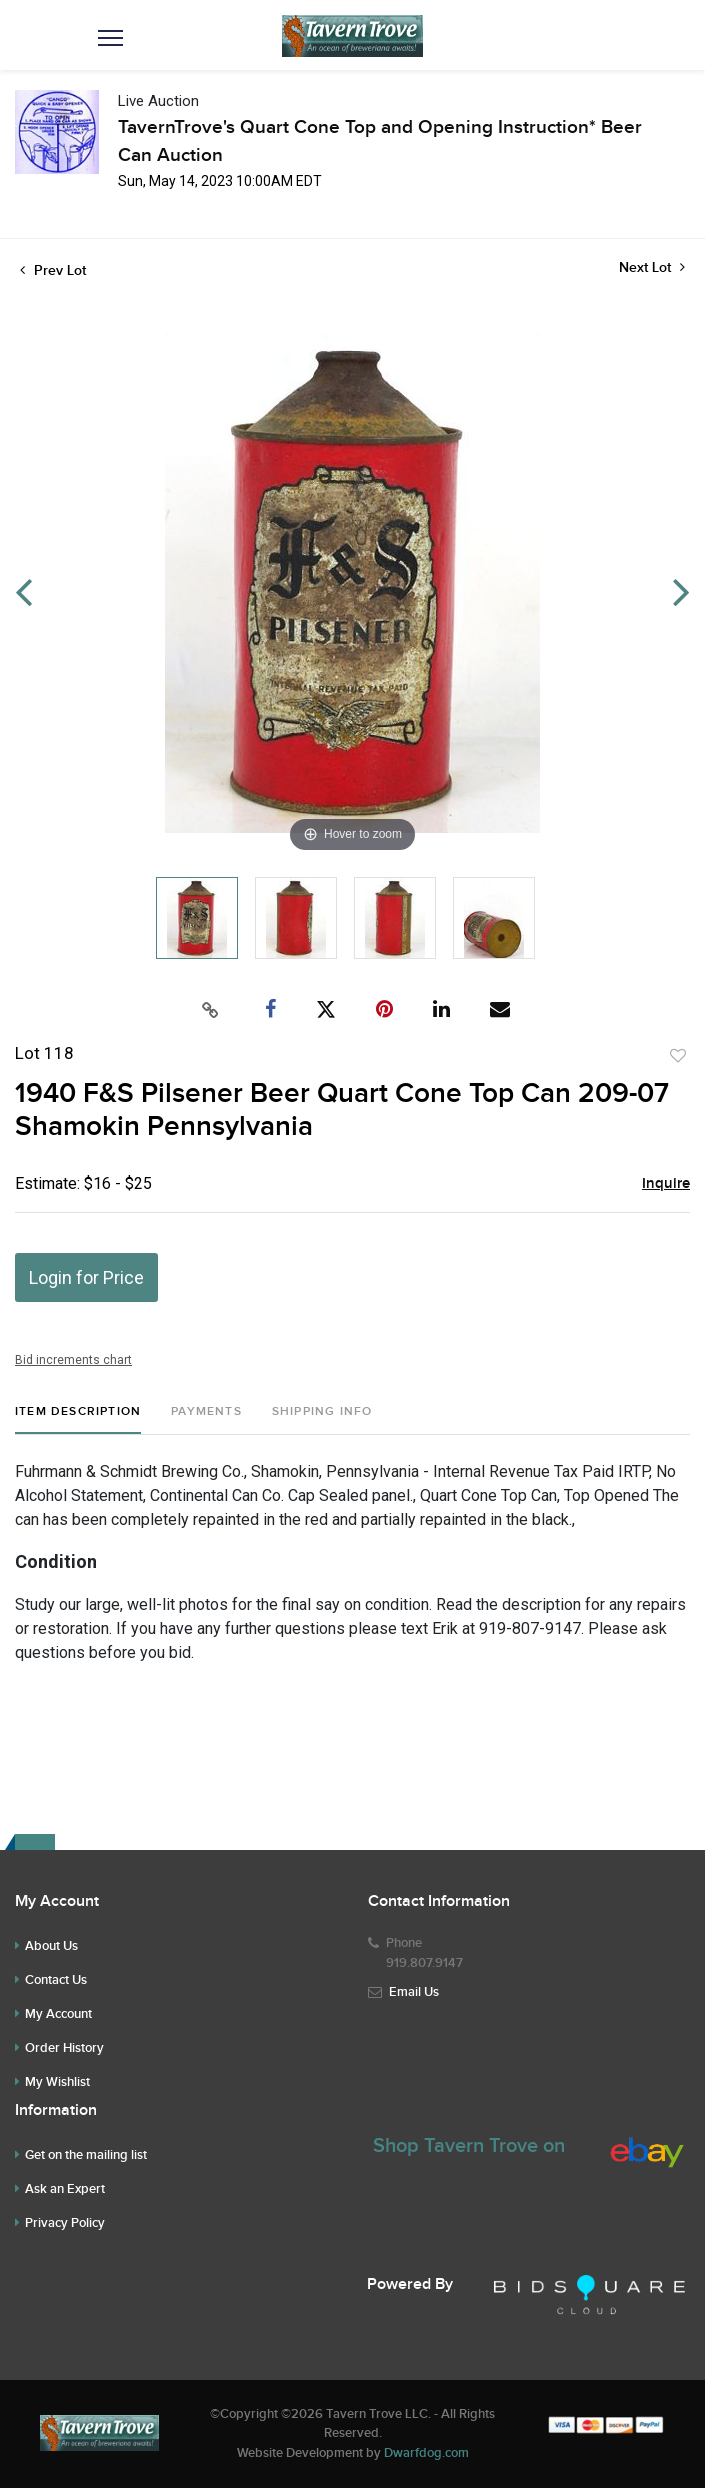 The image size is (705, 2488). Describe the element at coordinates (678, 1056) in the screenshot. I see `Add to favorite` at that location.